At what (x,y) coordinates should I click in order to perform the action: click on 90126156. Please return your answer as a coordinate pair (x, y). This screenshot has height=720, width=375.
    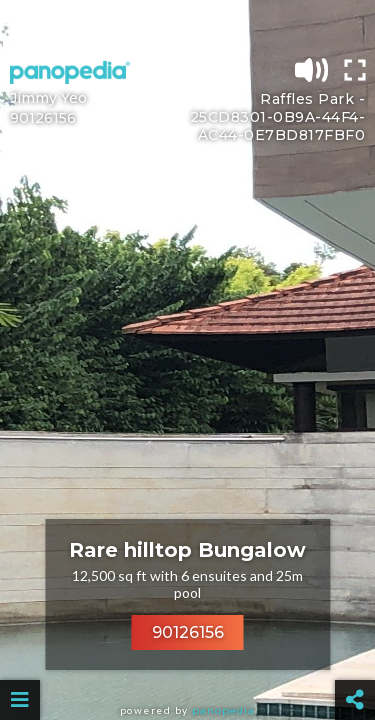
    Looking at the image, I should click on (188, 632).